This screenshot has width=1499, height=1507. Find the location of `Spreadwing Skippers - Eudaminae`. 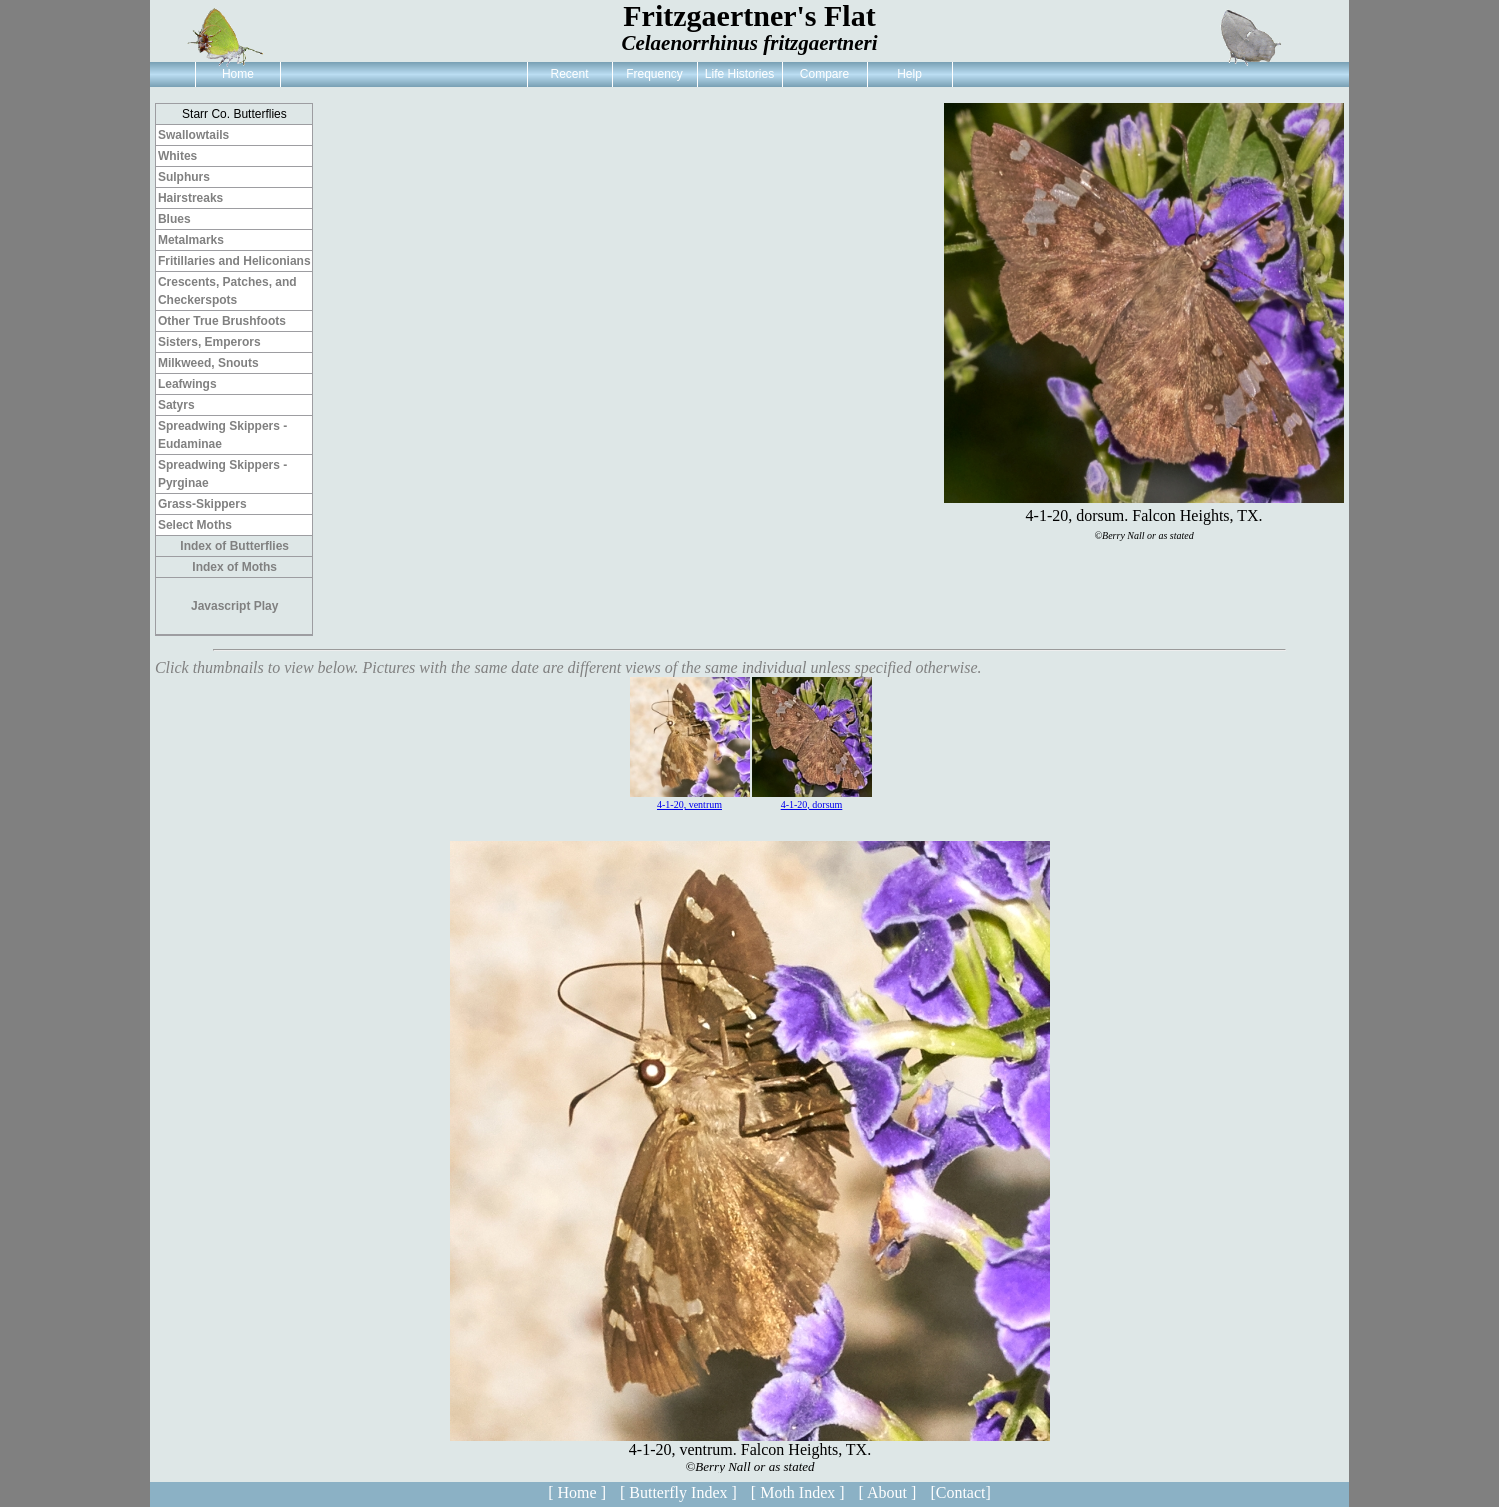

Spreadwing Skippers - Eudaminae is located at coordinates (222, 435).